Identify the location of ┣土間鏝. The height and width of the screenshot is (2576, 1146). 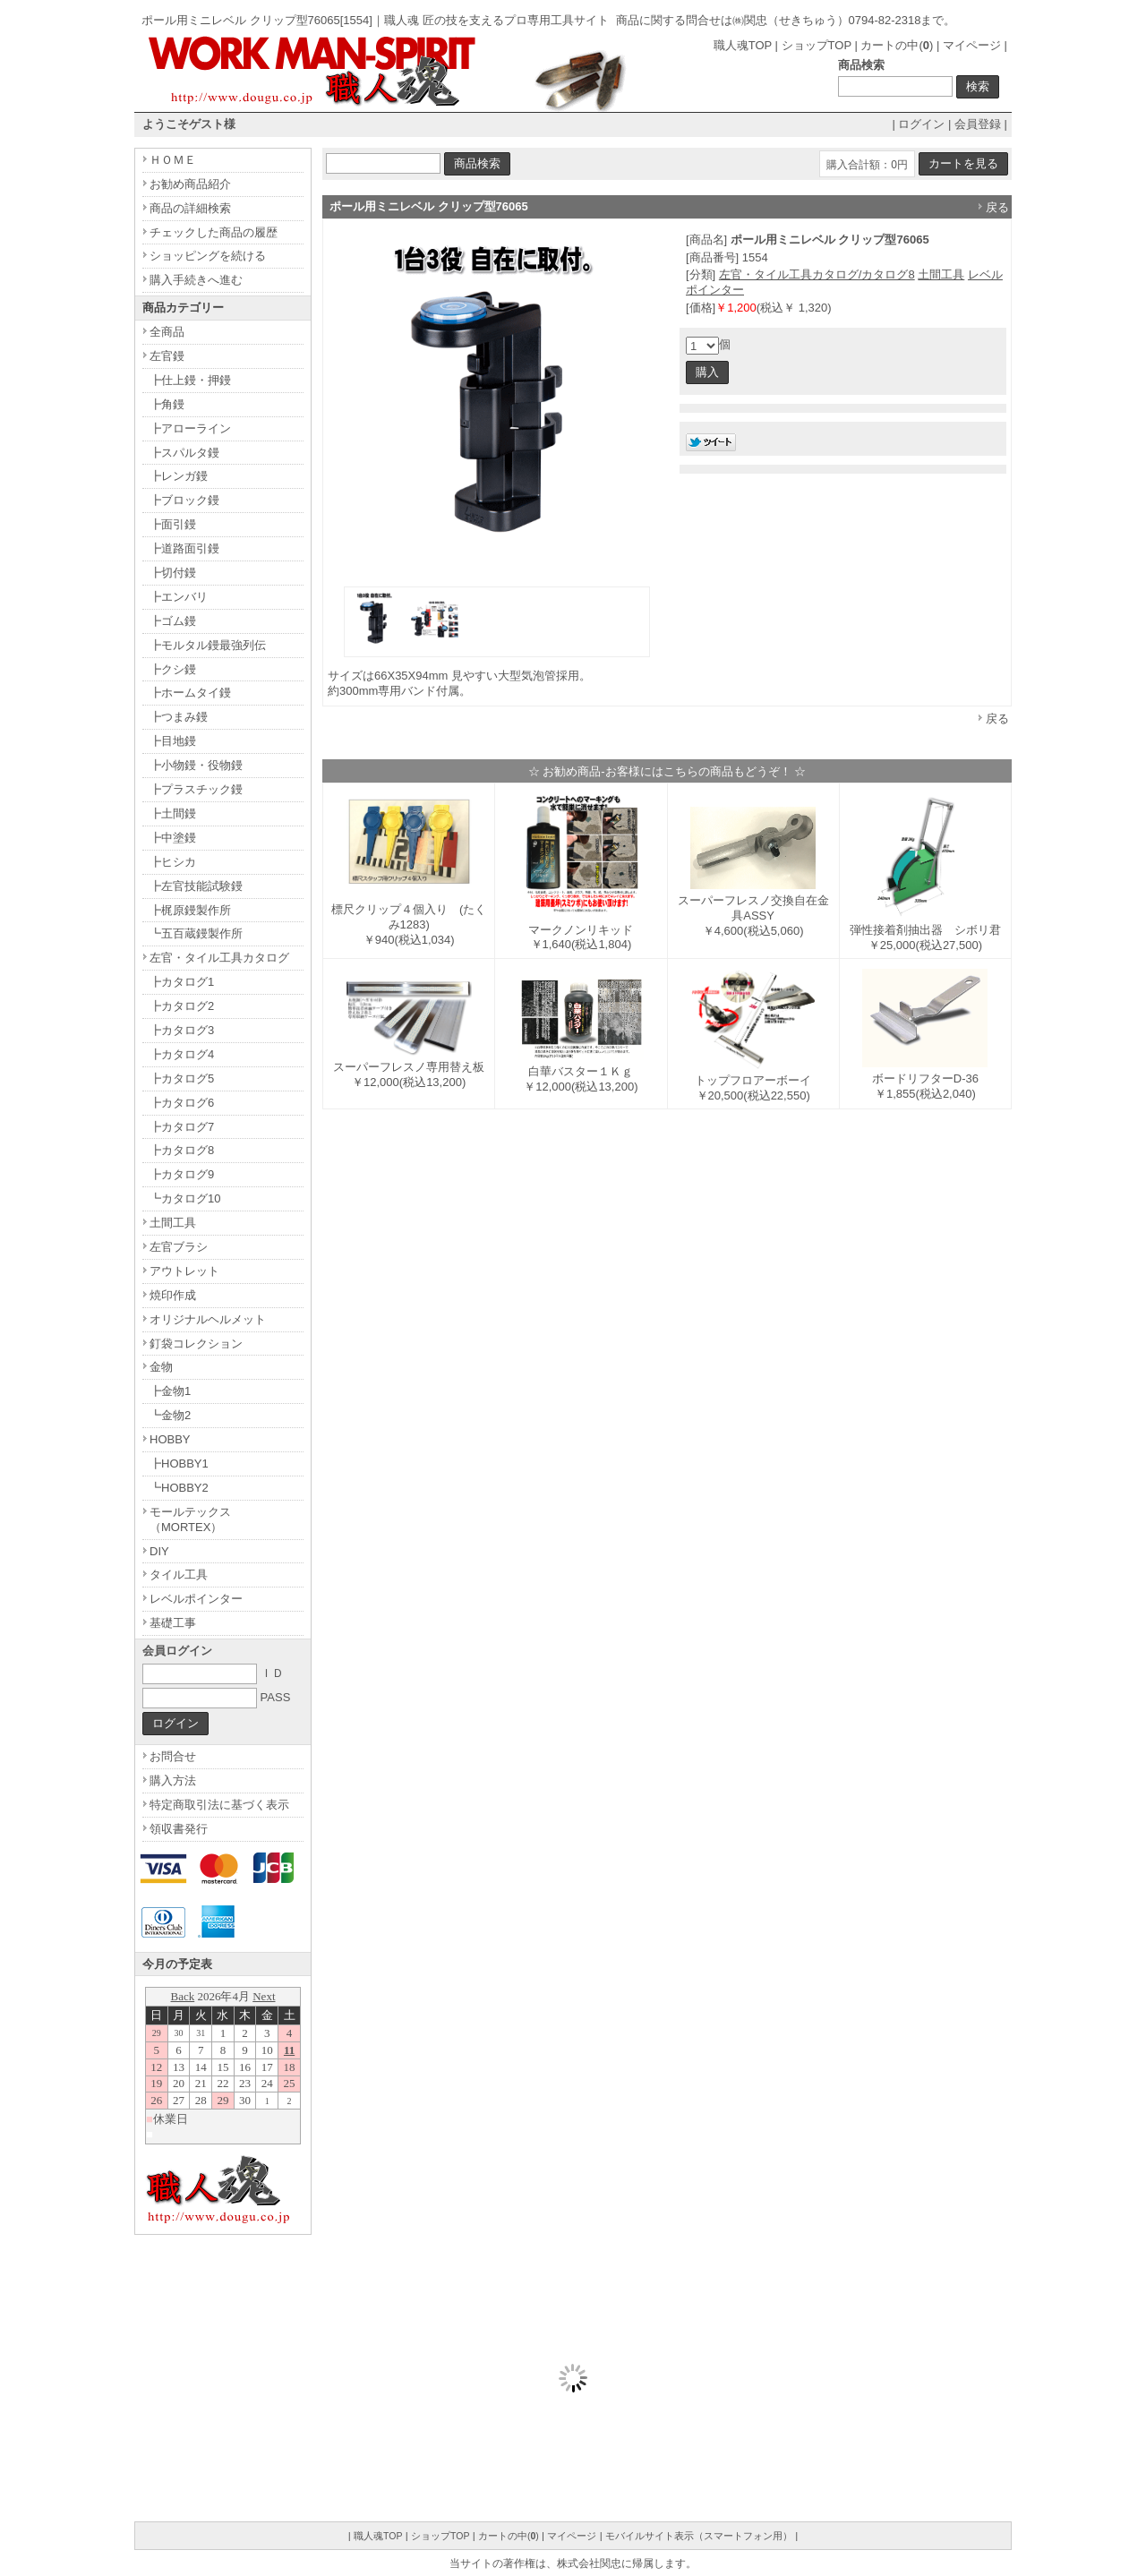
(173, 813).